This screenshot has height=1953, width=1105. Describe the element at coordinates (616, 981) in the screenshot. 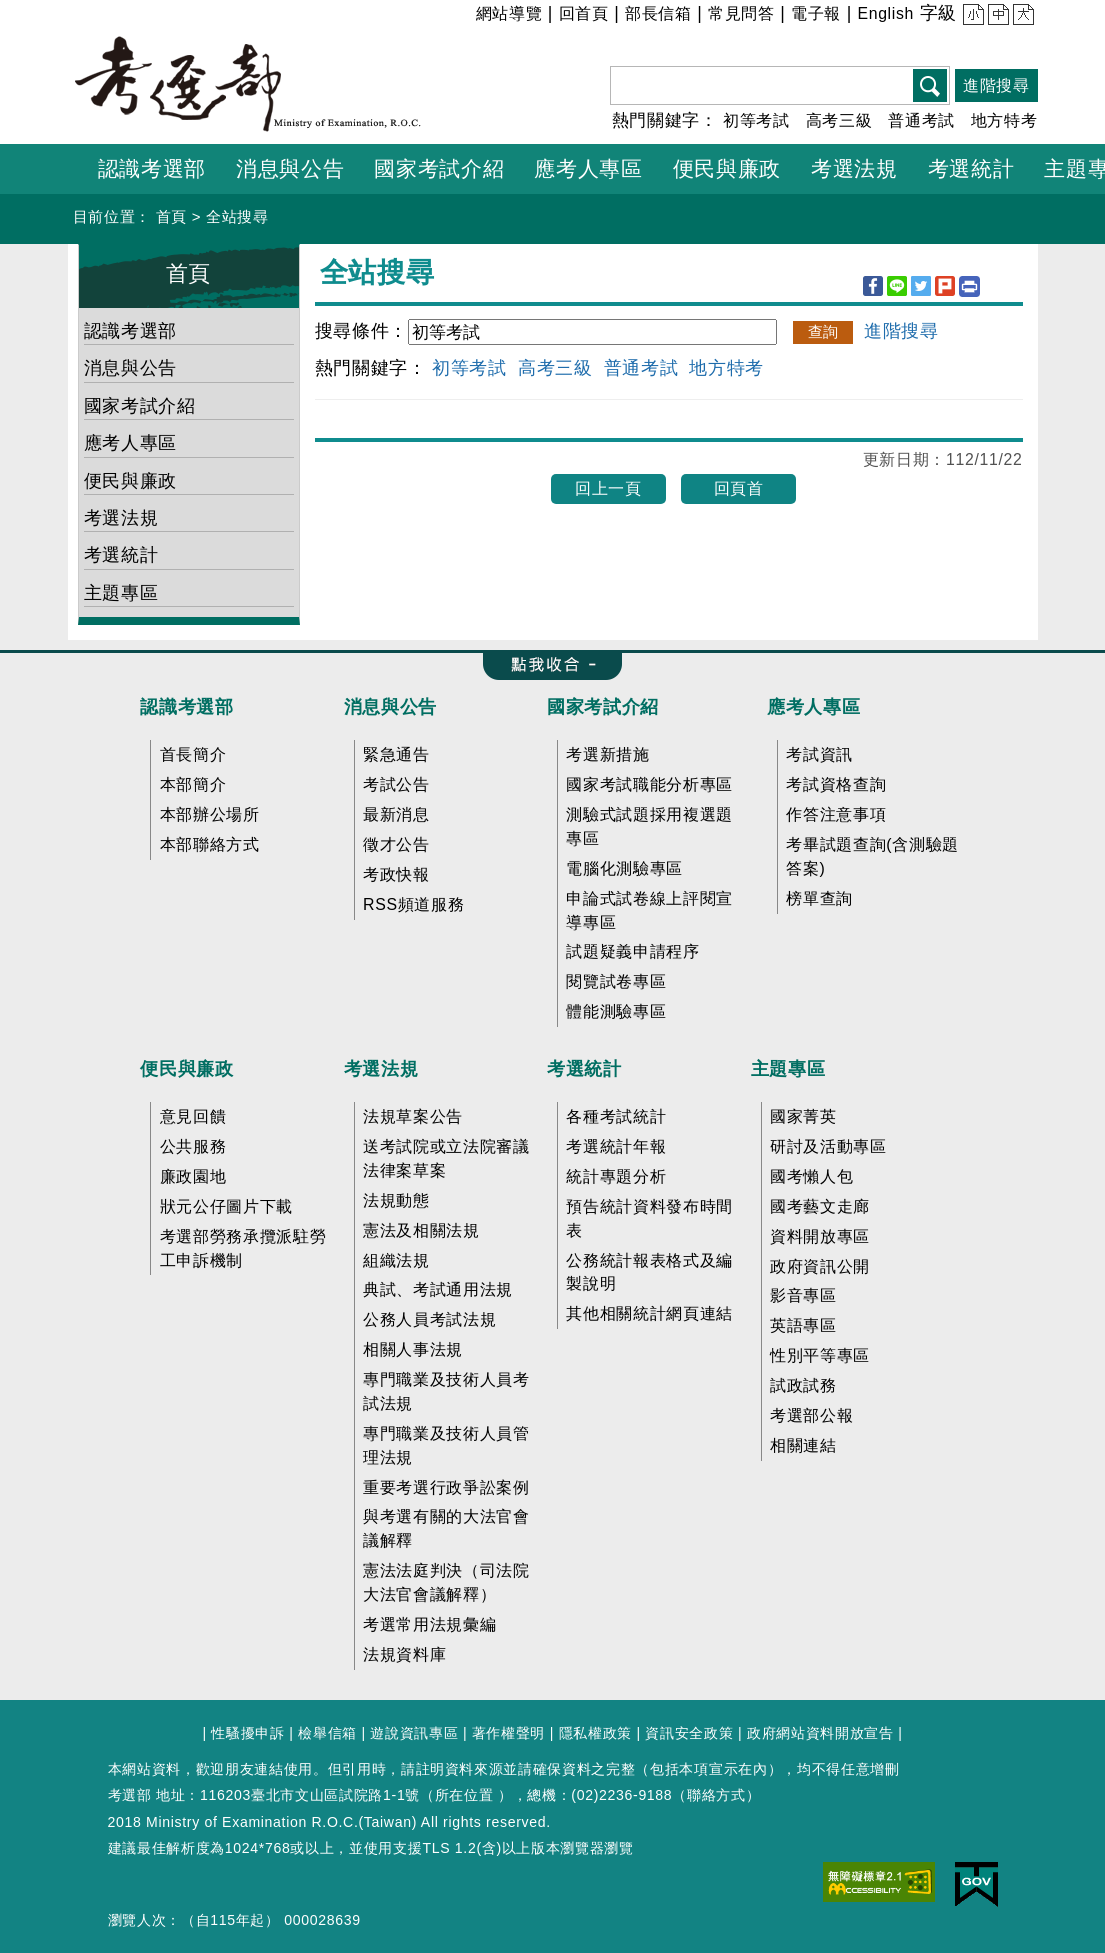

I see `閱覽試卷專區` at that location.